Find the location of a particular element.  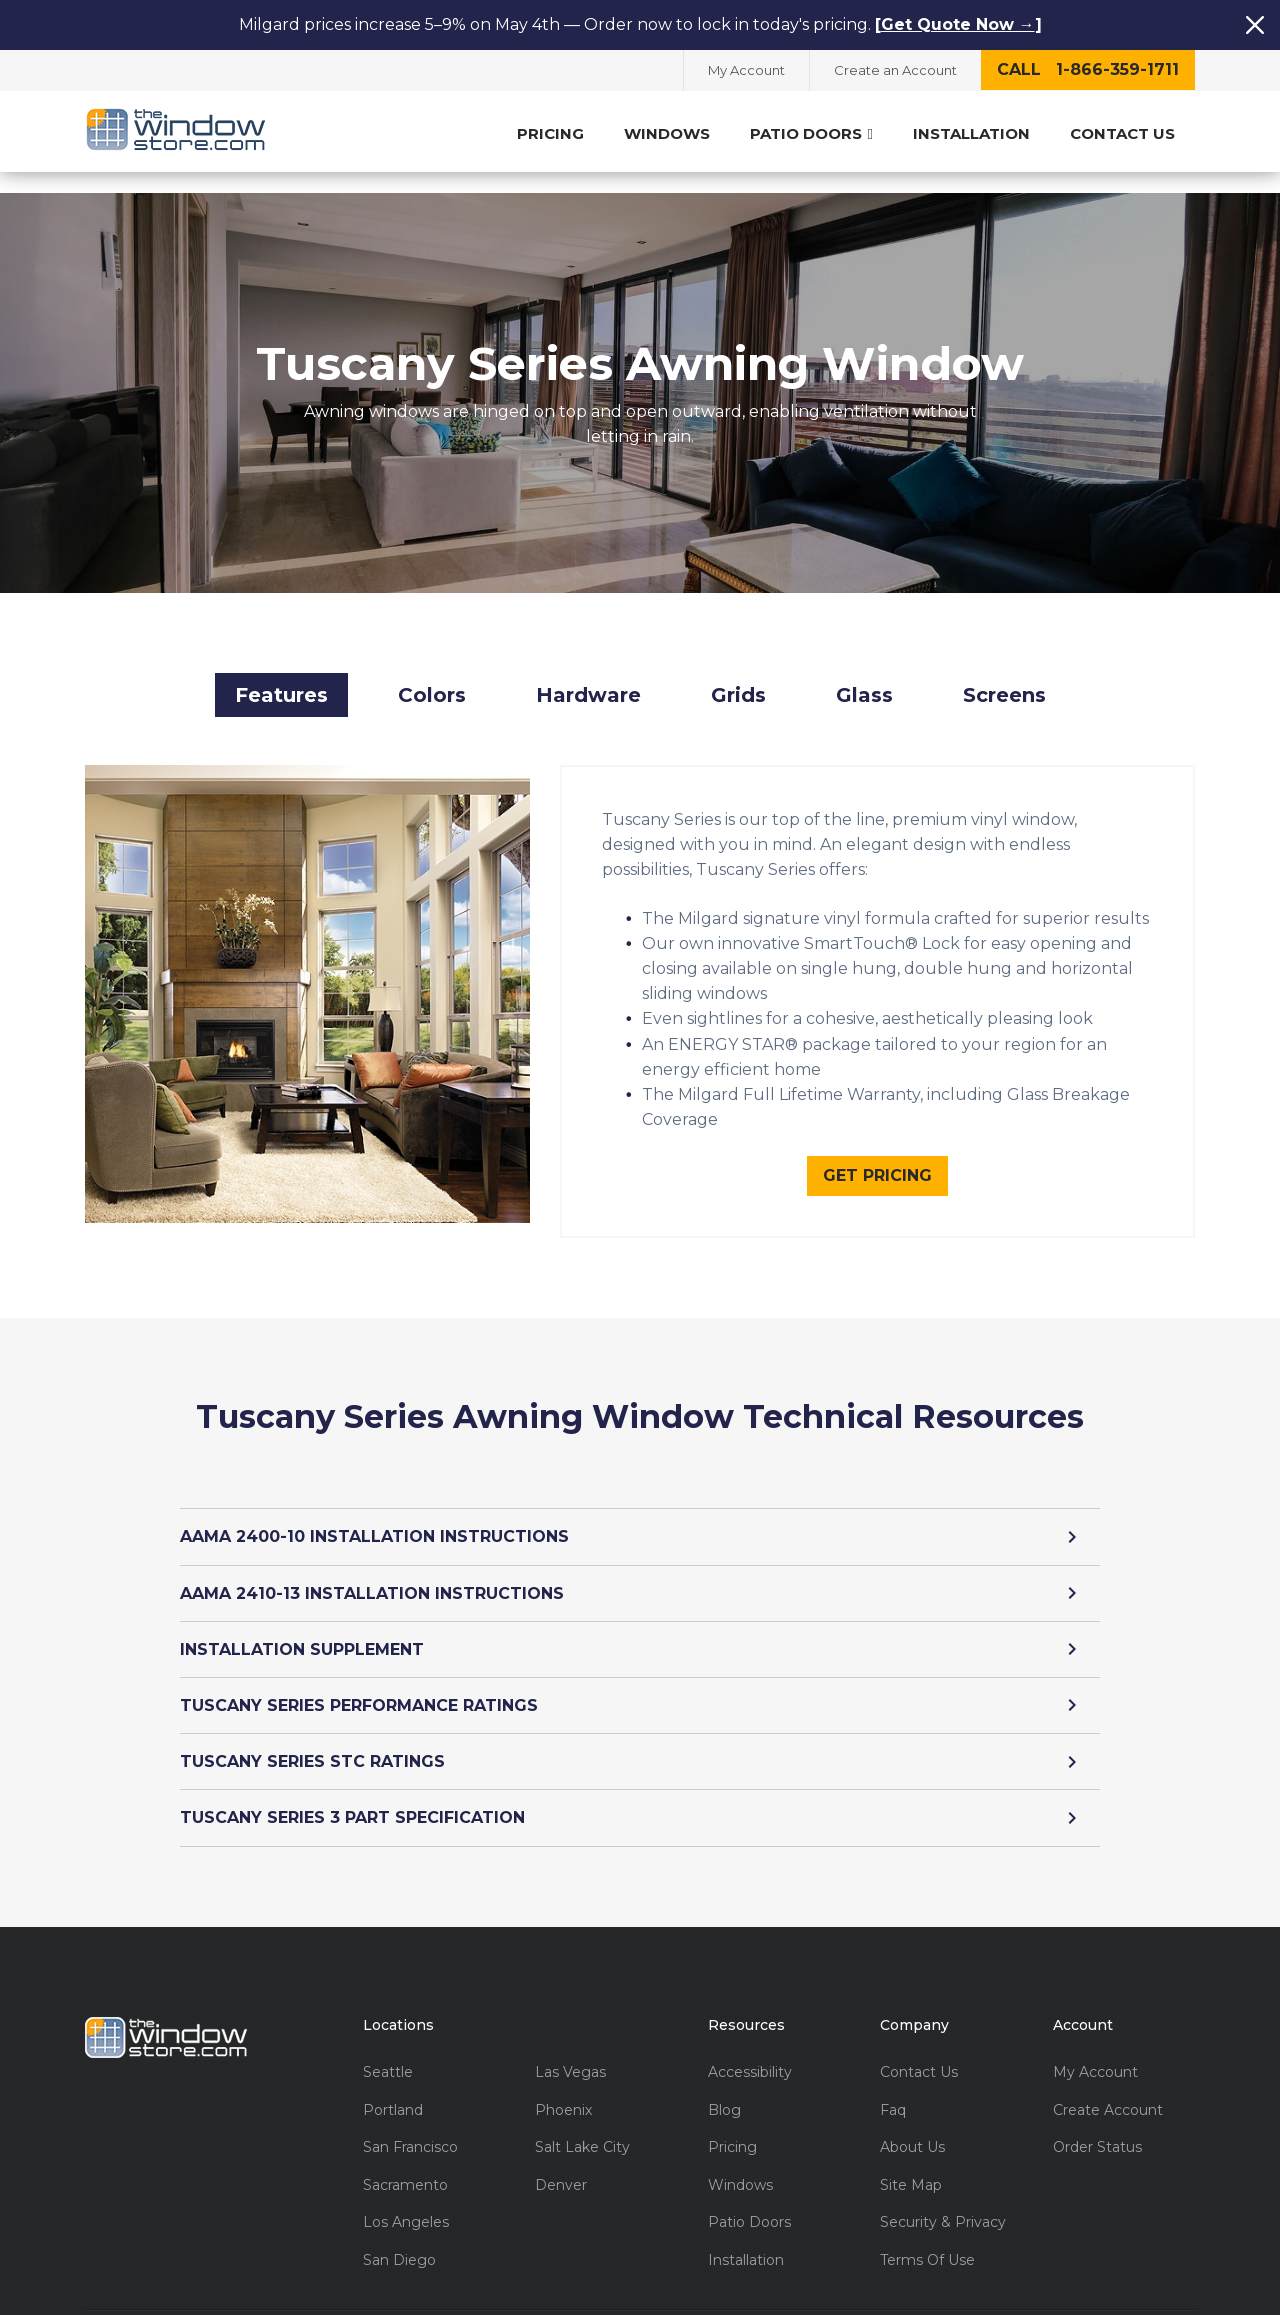

San Diego is located at coordinates (399, 2238).